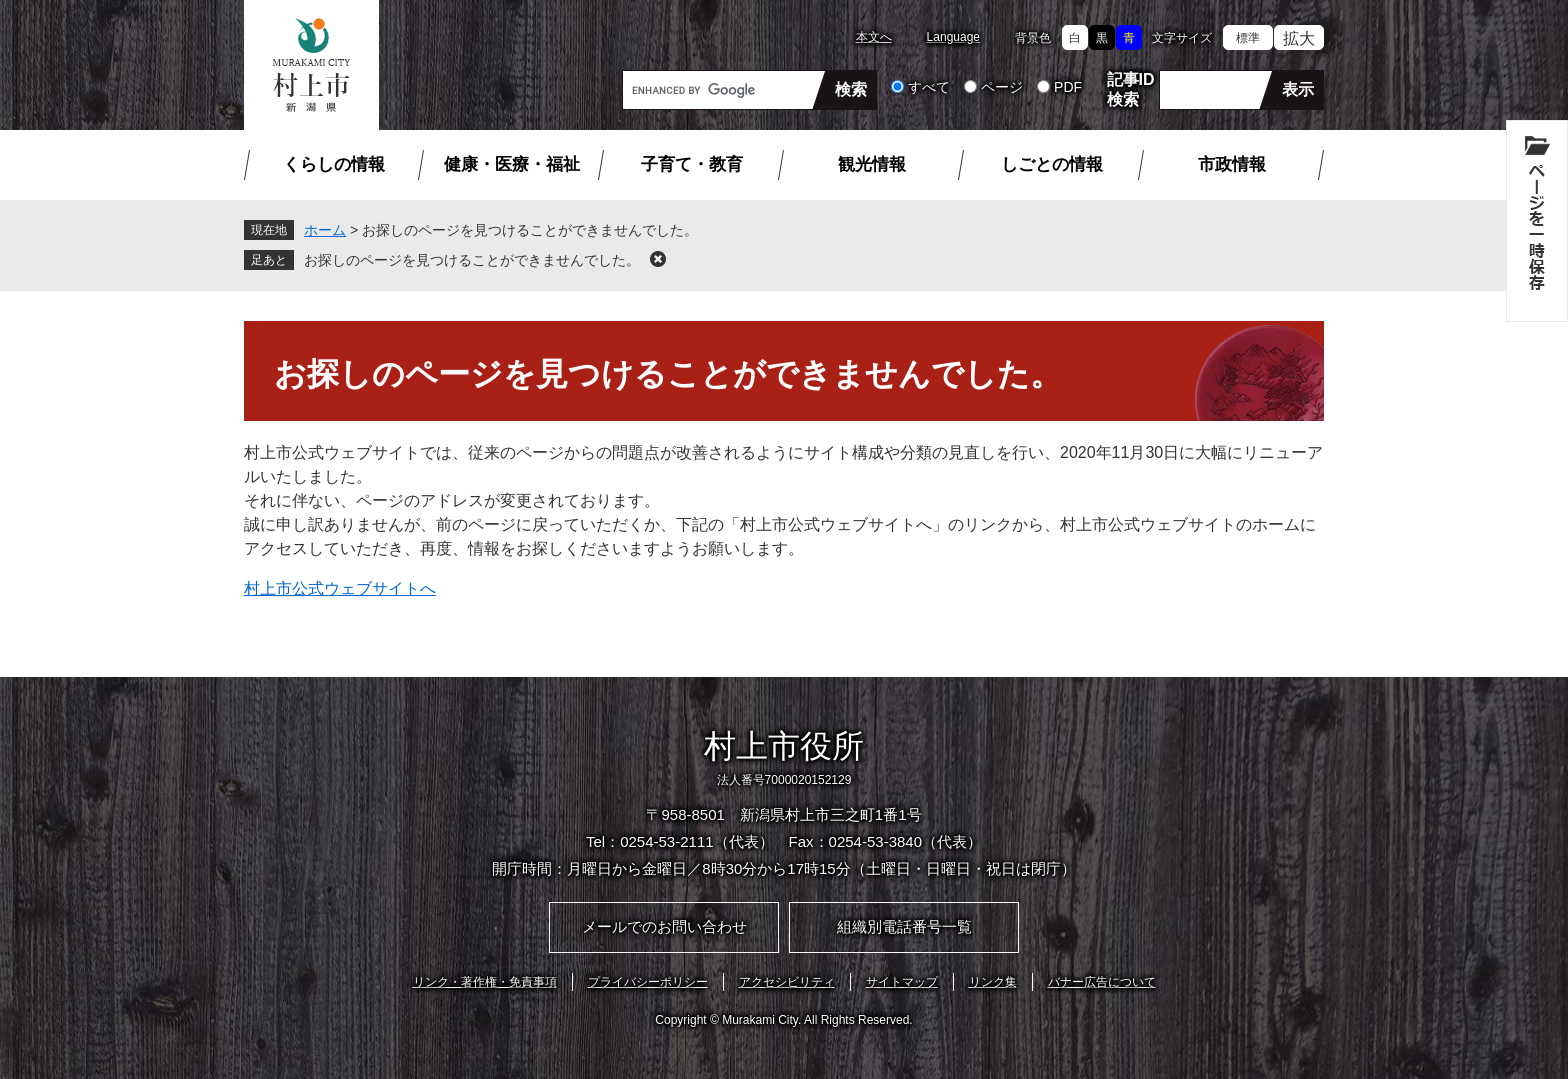  What do you see at coordinates (512, 164) in the screenshot?
I see `健康・医療・福祉` at bounding box center [512, 164].